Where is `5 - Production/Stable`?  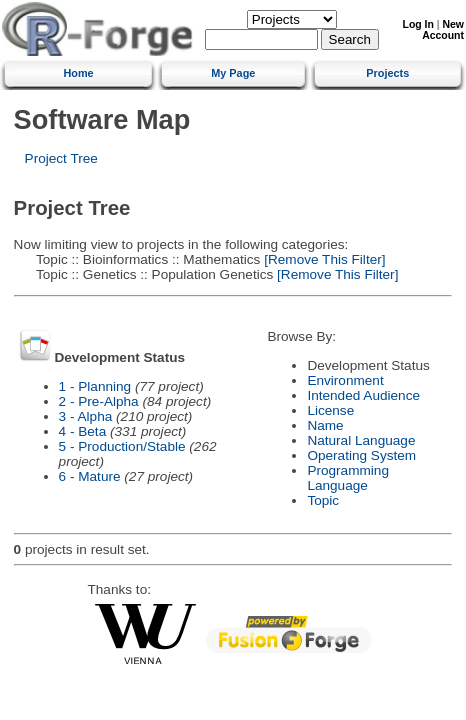
5 - Production/Stable is located at coordinates (122, 446).